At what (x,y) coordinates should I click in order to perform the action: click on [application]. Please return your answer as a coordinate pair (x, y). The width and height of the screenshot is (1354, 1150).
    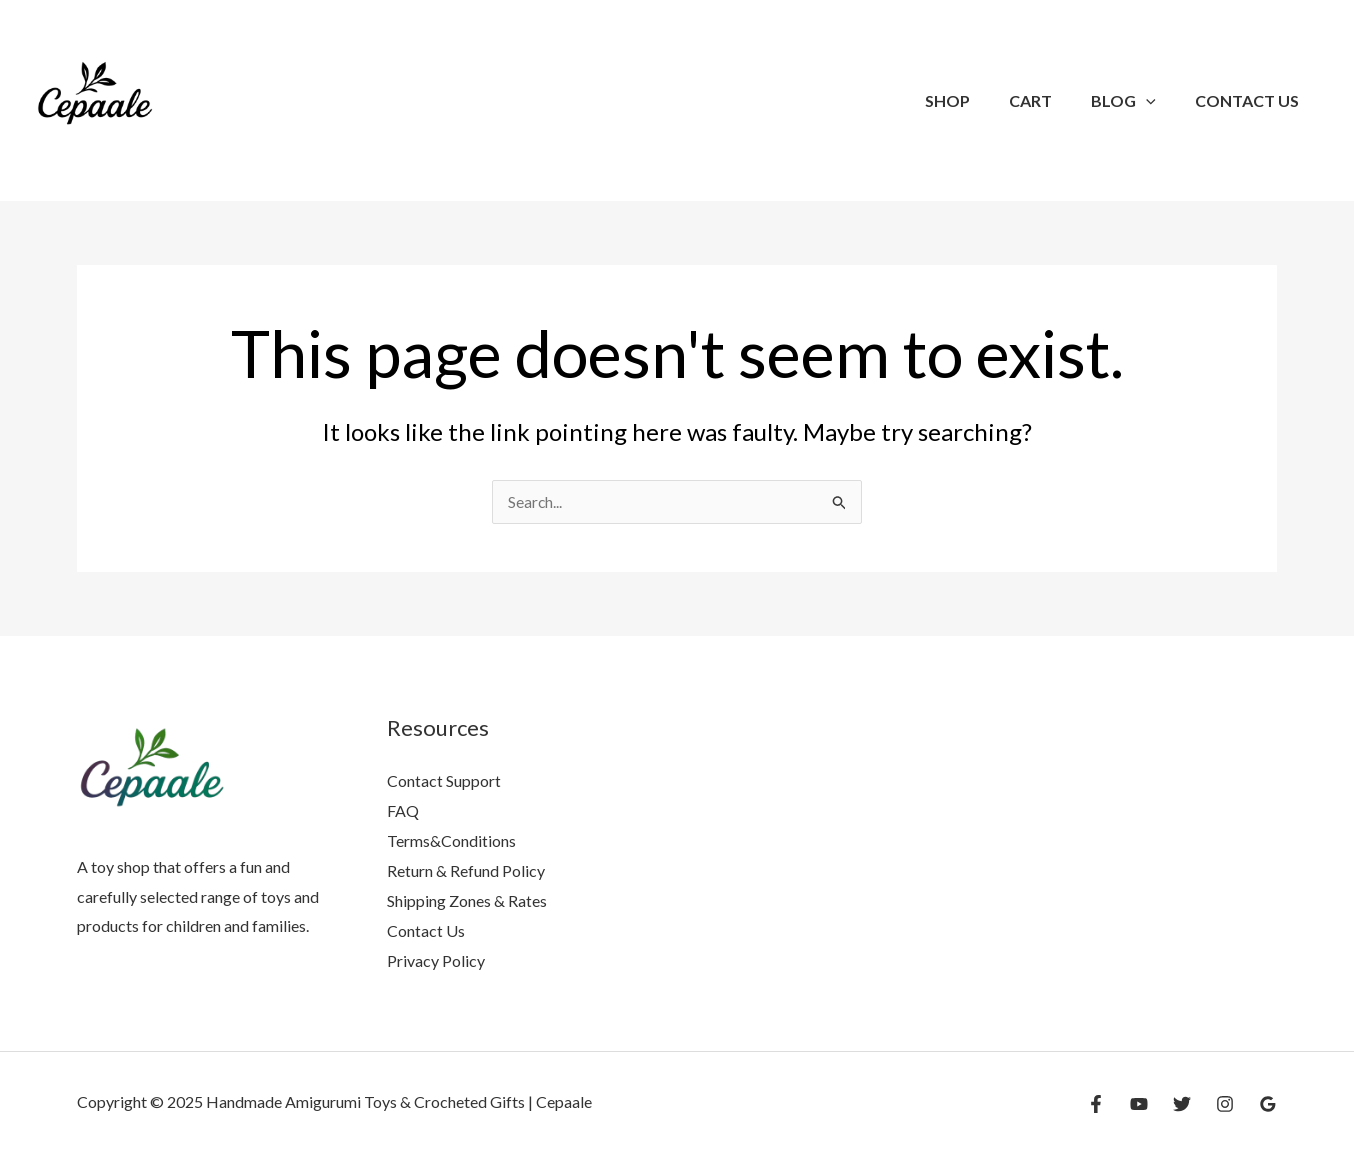
    Looking at the image, I should click on (1157, 100).